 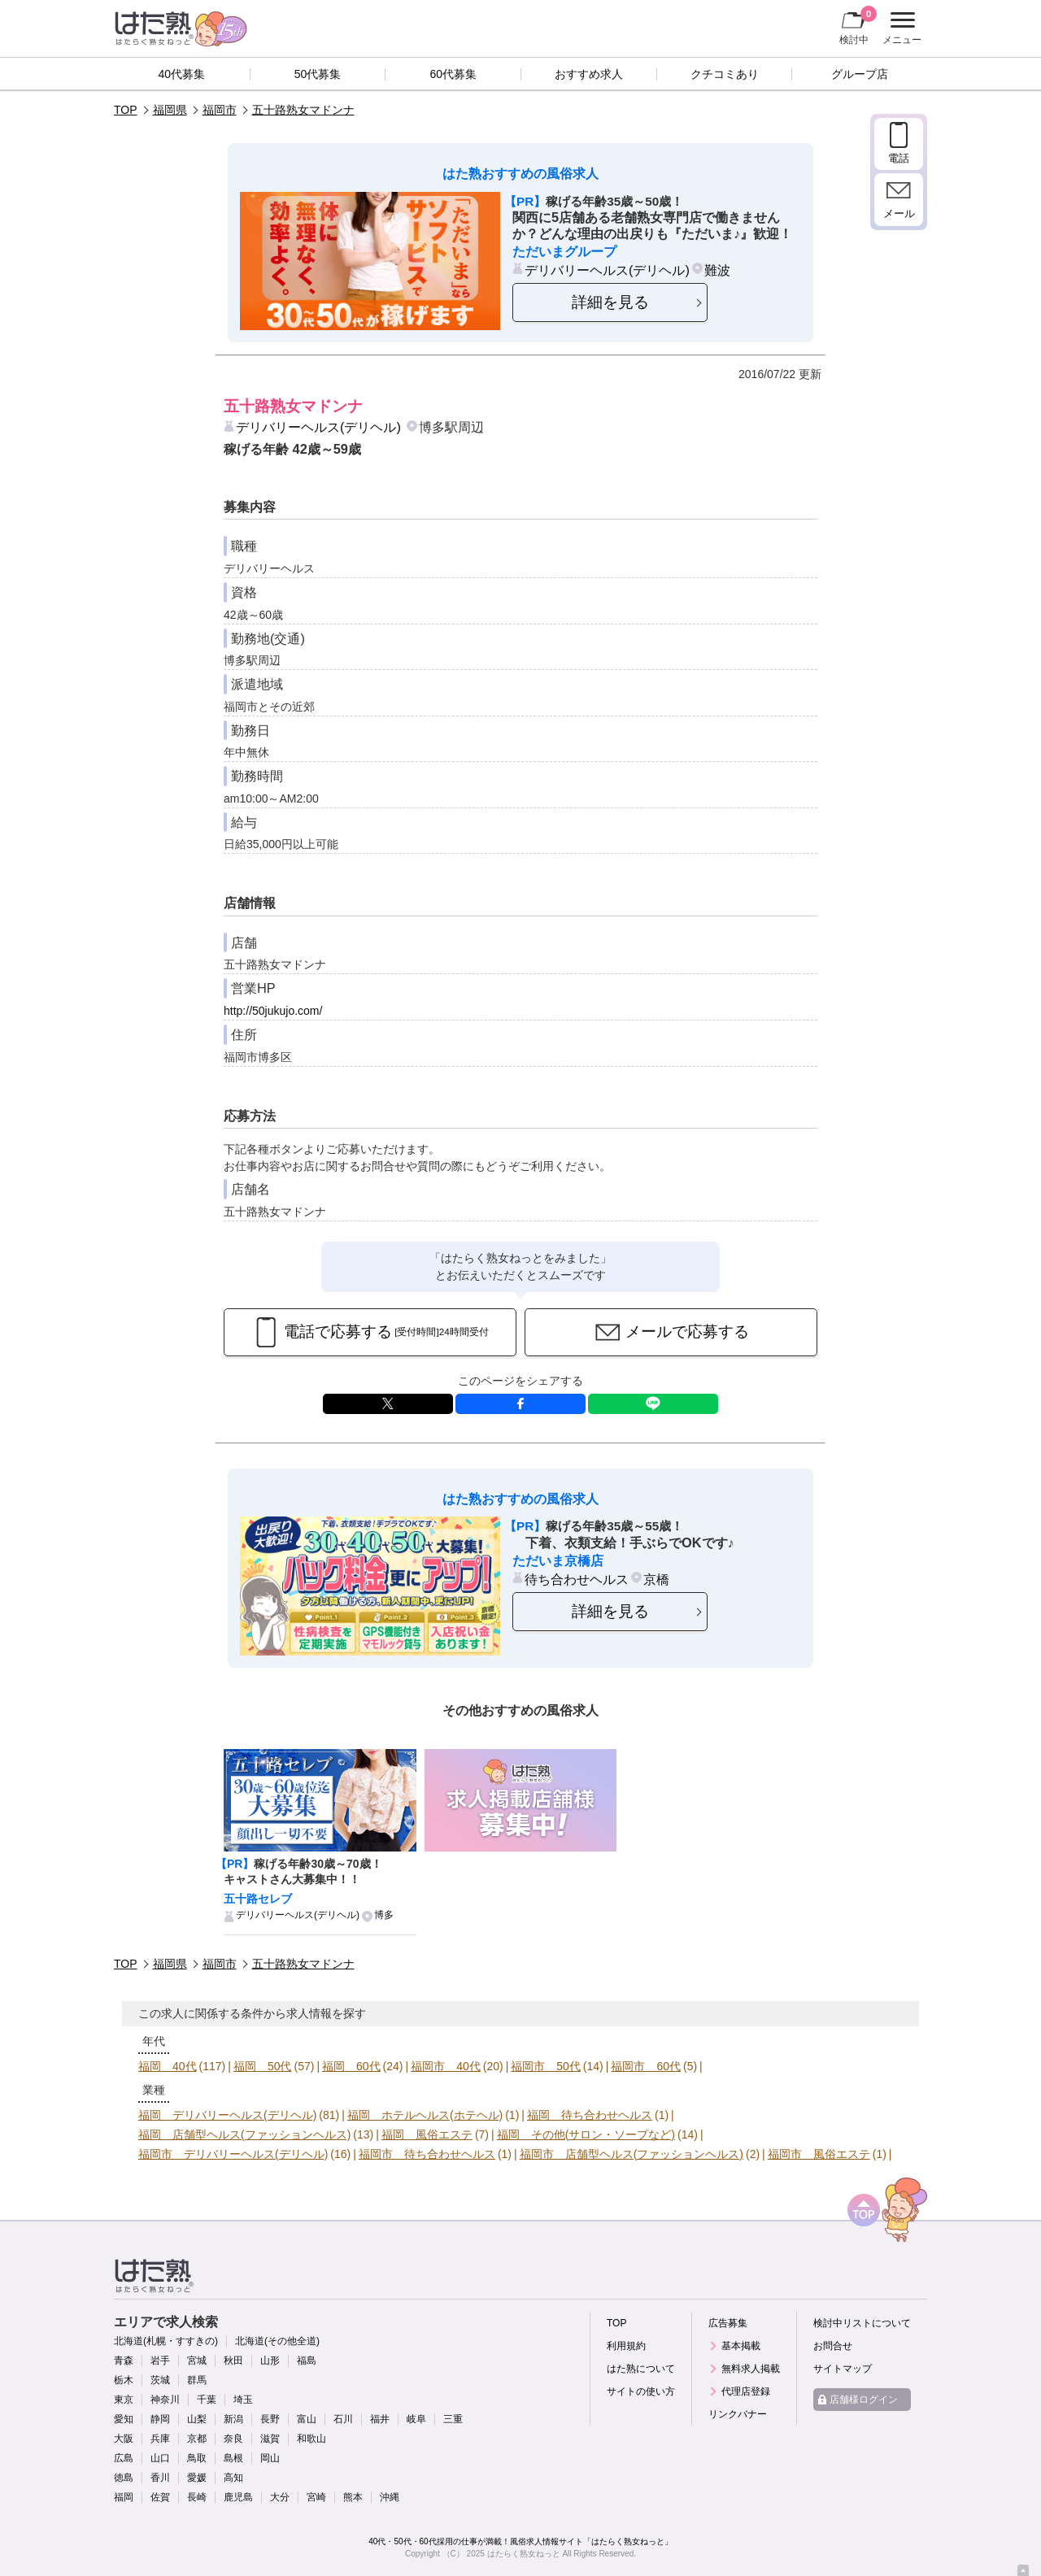 I want to click on 福岡市 デリバリーヘルス(デリヘル), so click(x=233, y=2153).